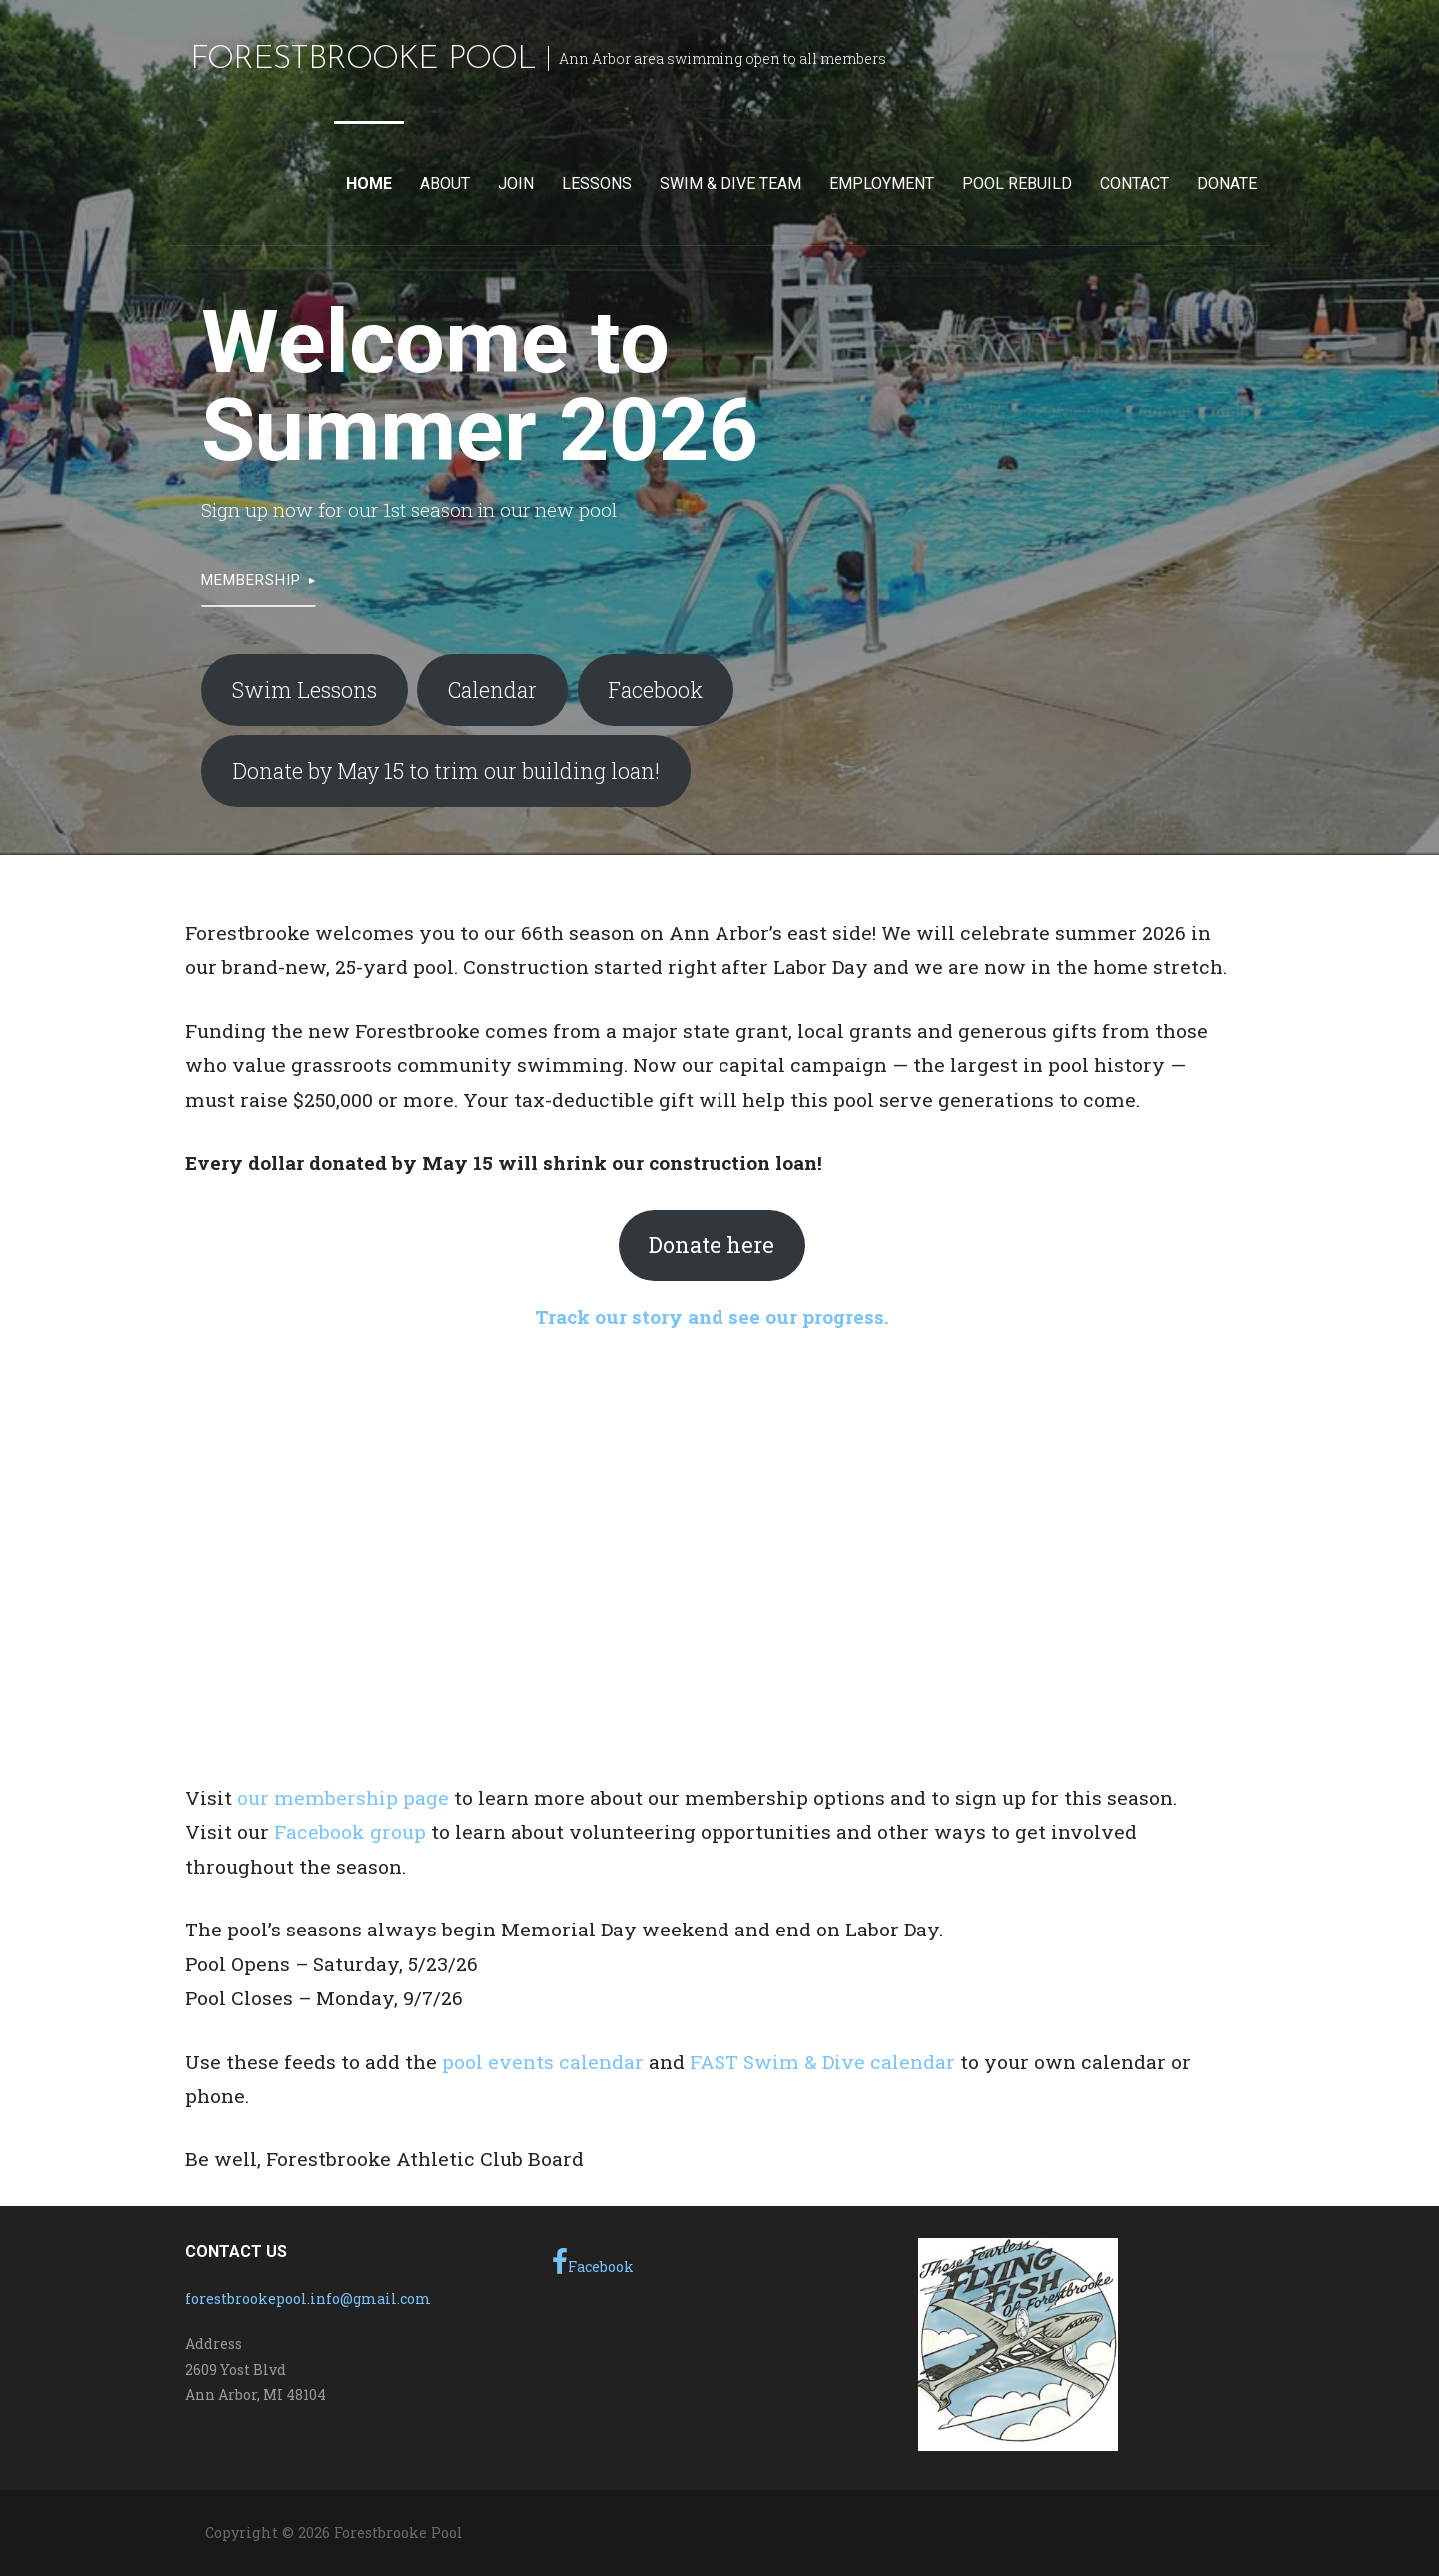 The width and height of the screenshot is (1439, 2576). What do you see at coordinates (350, 1831) in the screenshot?
I see `Facebook group` at bounding box center [350, 1831].